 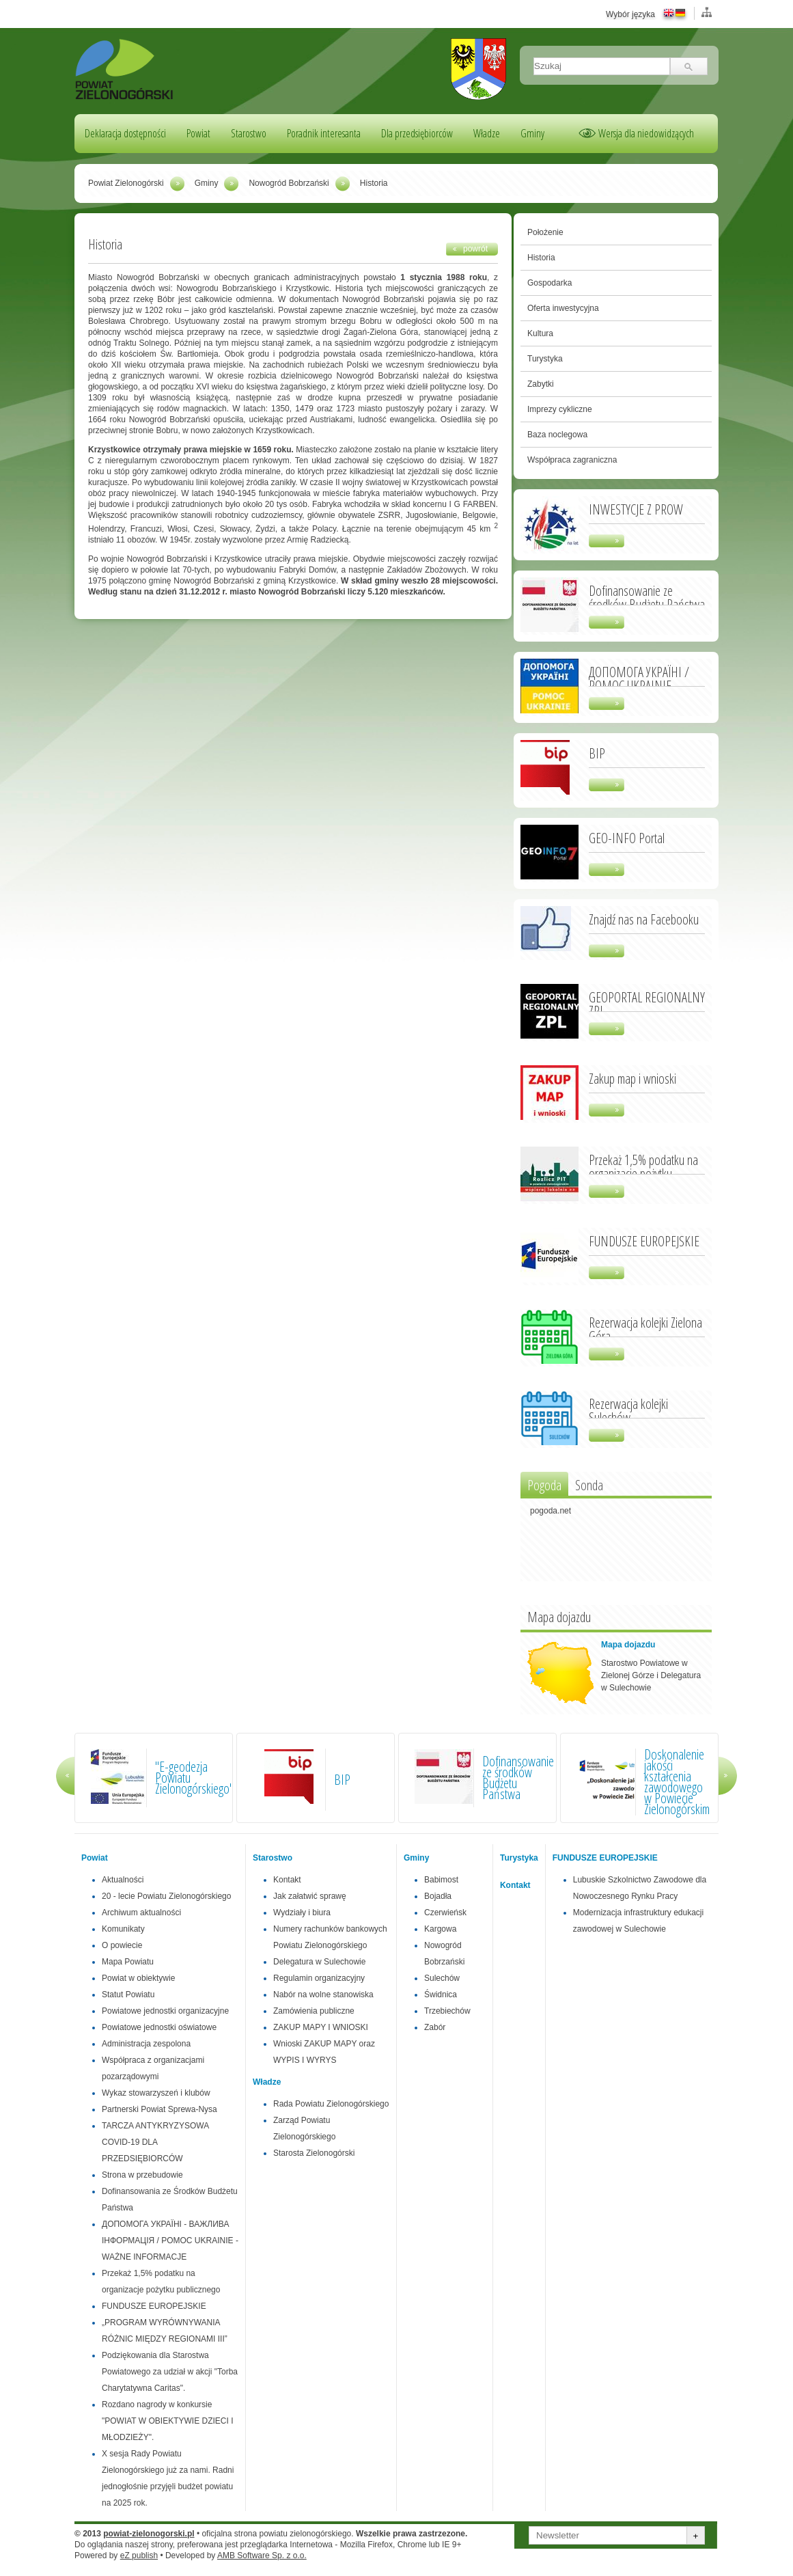 I want to click on Położenie, so click(x=545, y=232).